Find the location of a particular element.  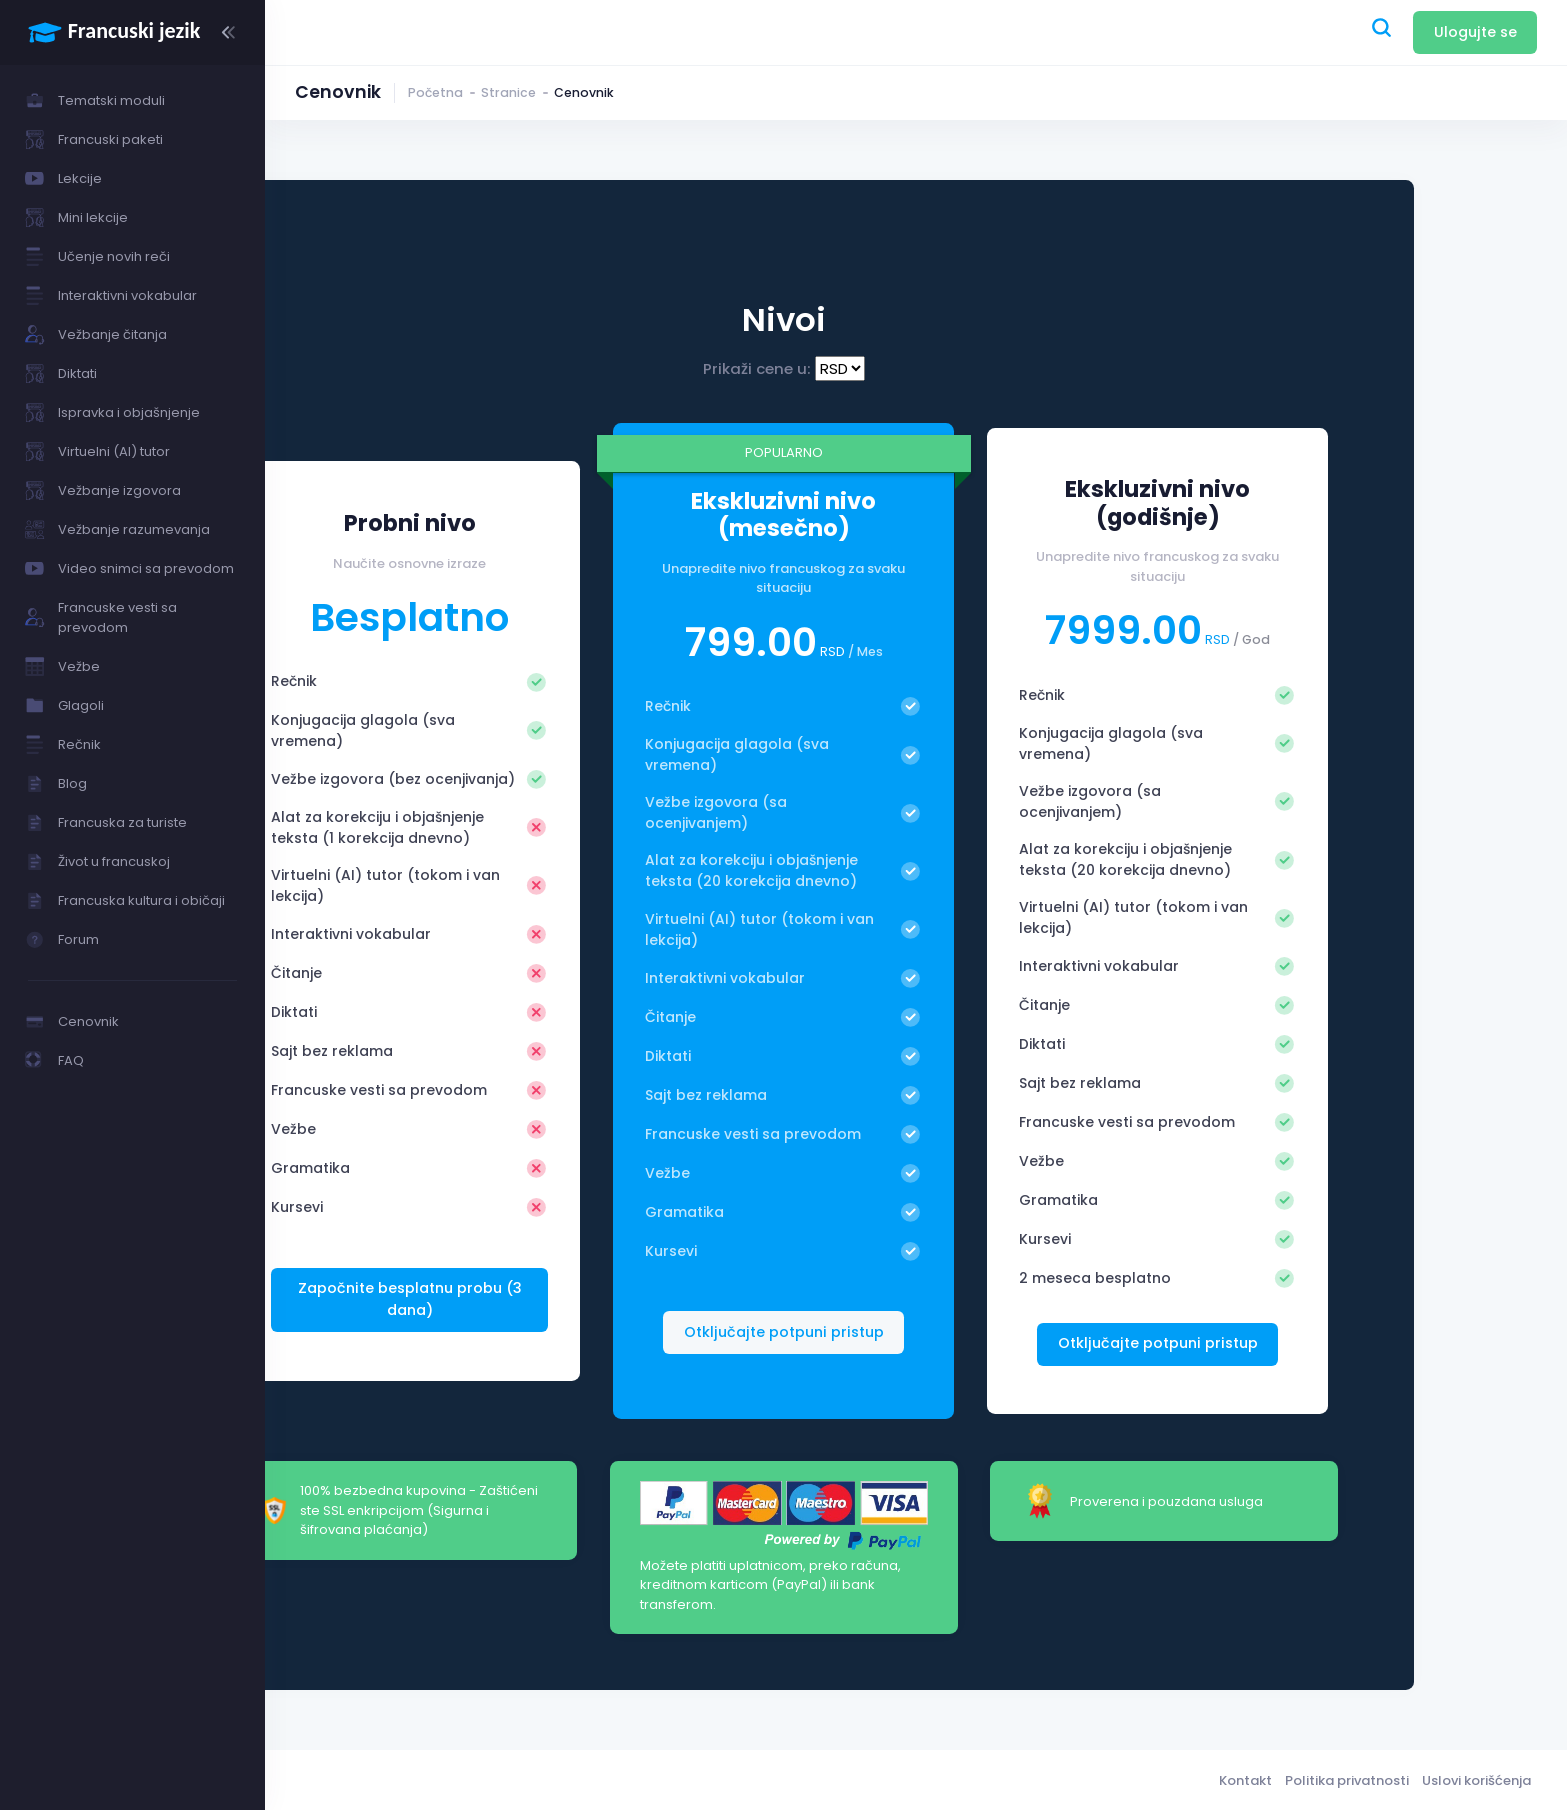

Francuski jezik is located at coordinates (434, 1778).